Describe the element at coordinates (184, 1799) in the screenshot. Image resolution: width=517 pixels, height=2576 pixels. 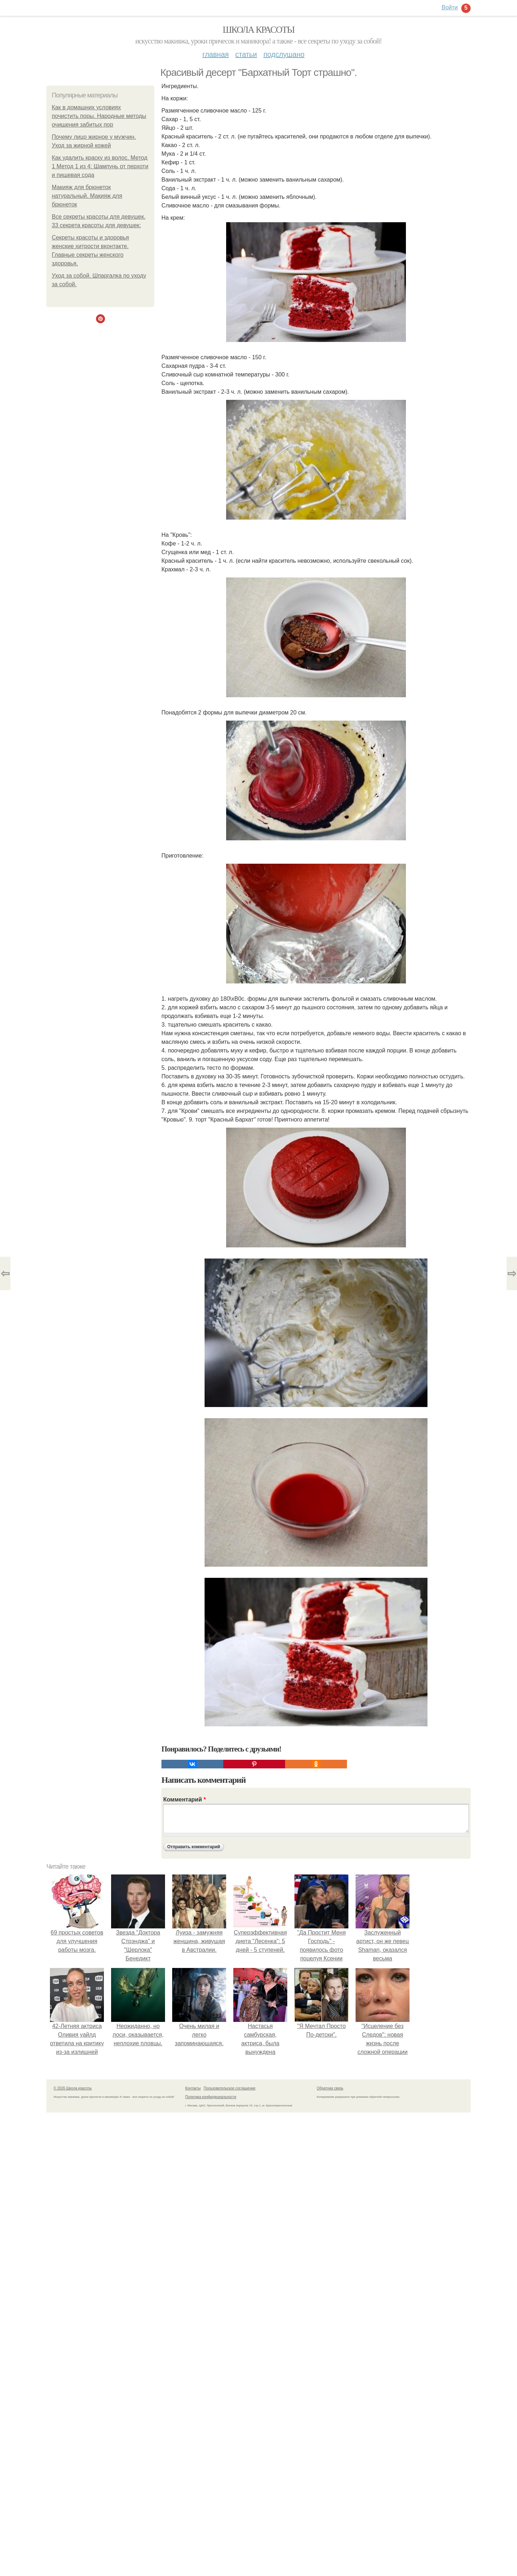
I see `Комментарий` at that location.